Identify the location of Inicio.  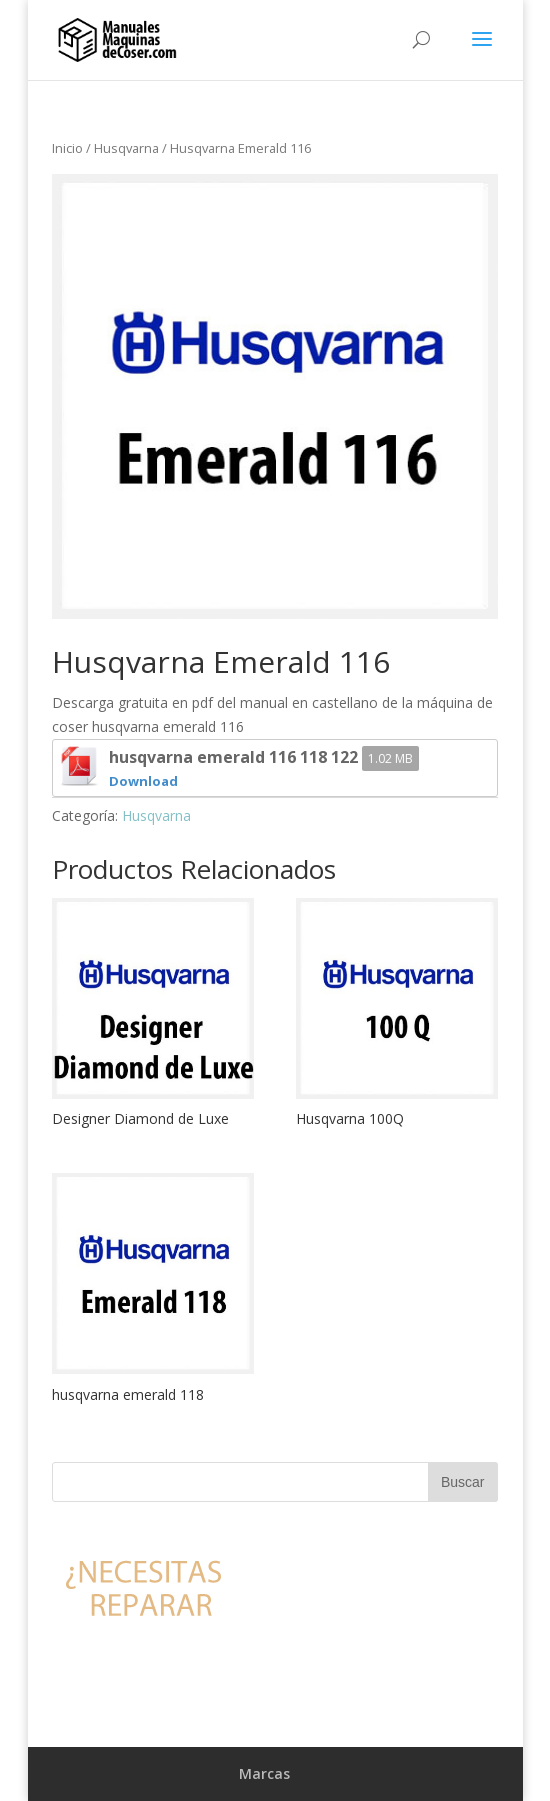
(67, 148).